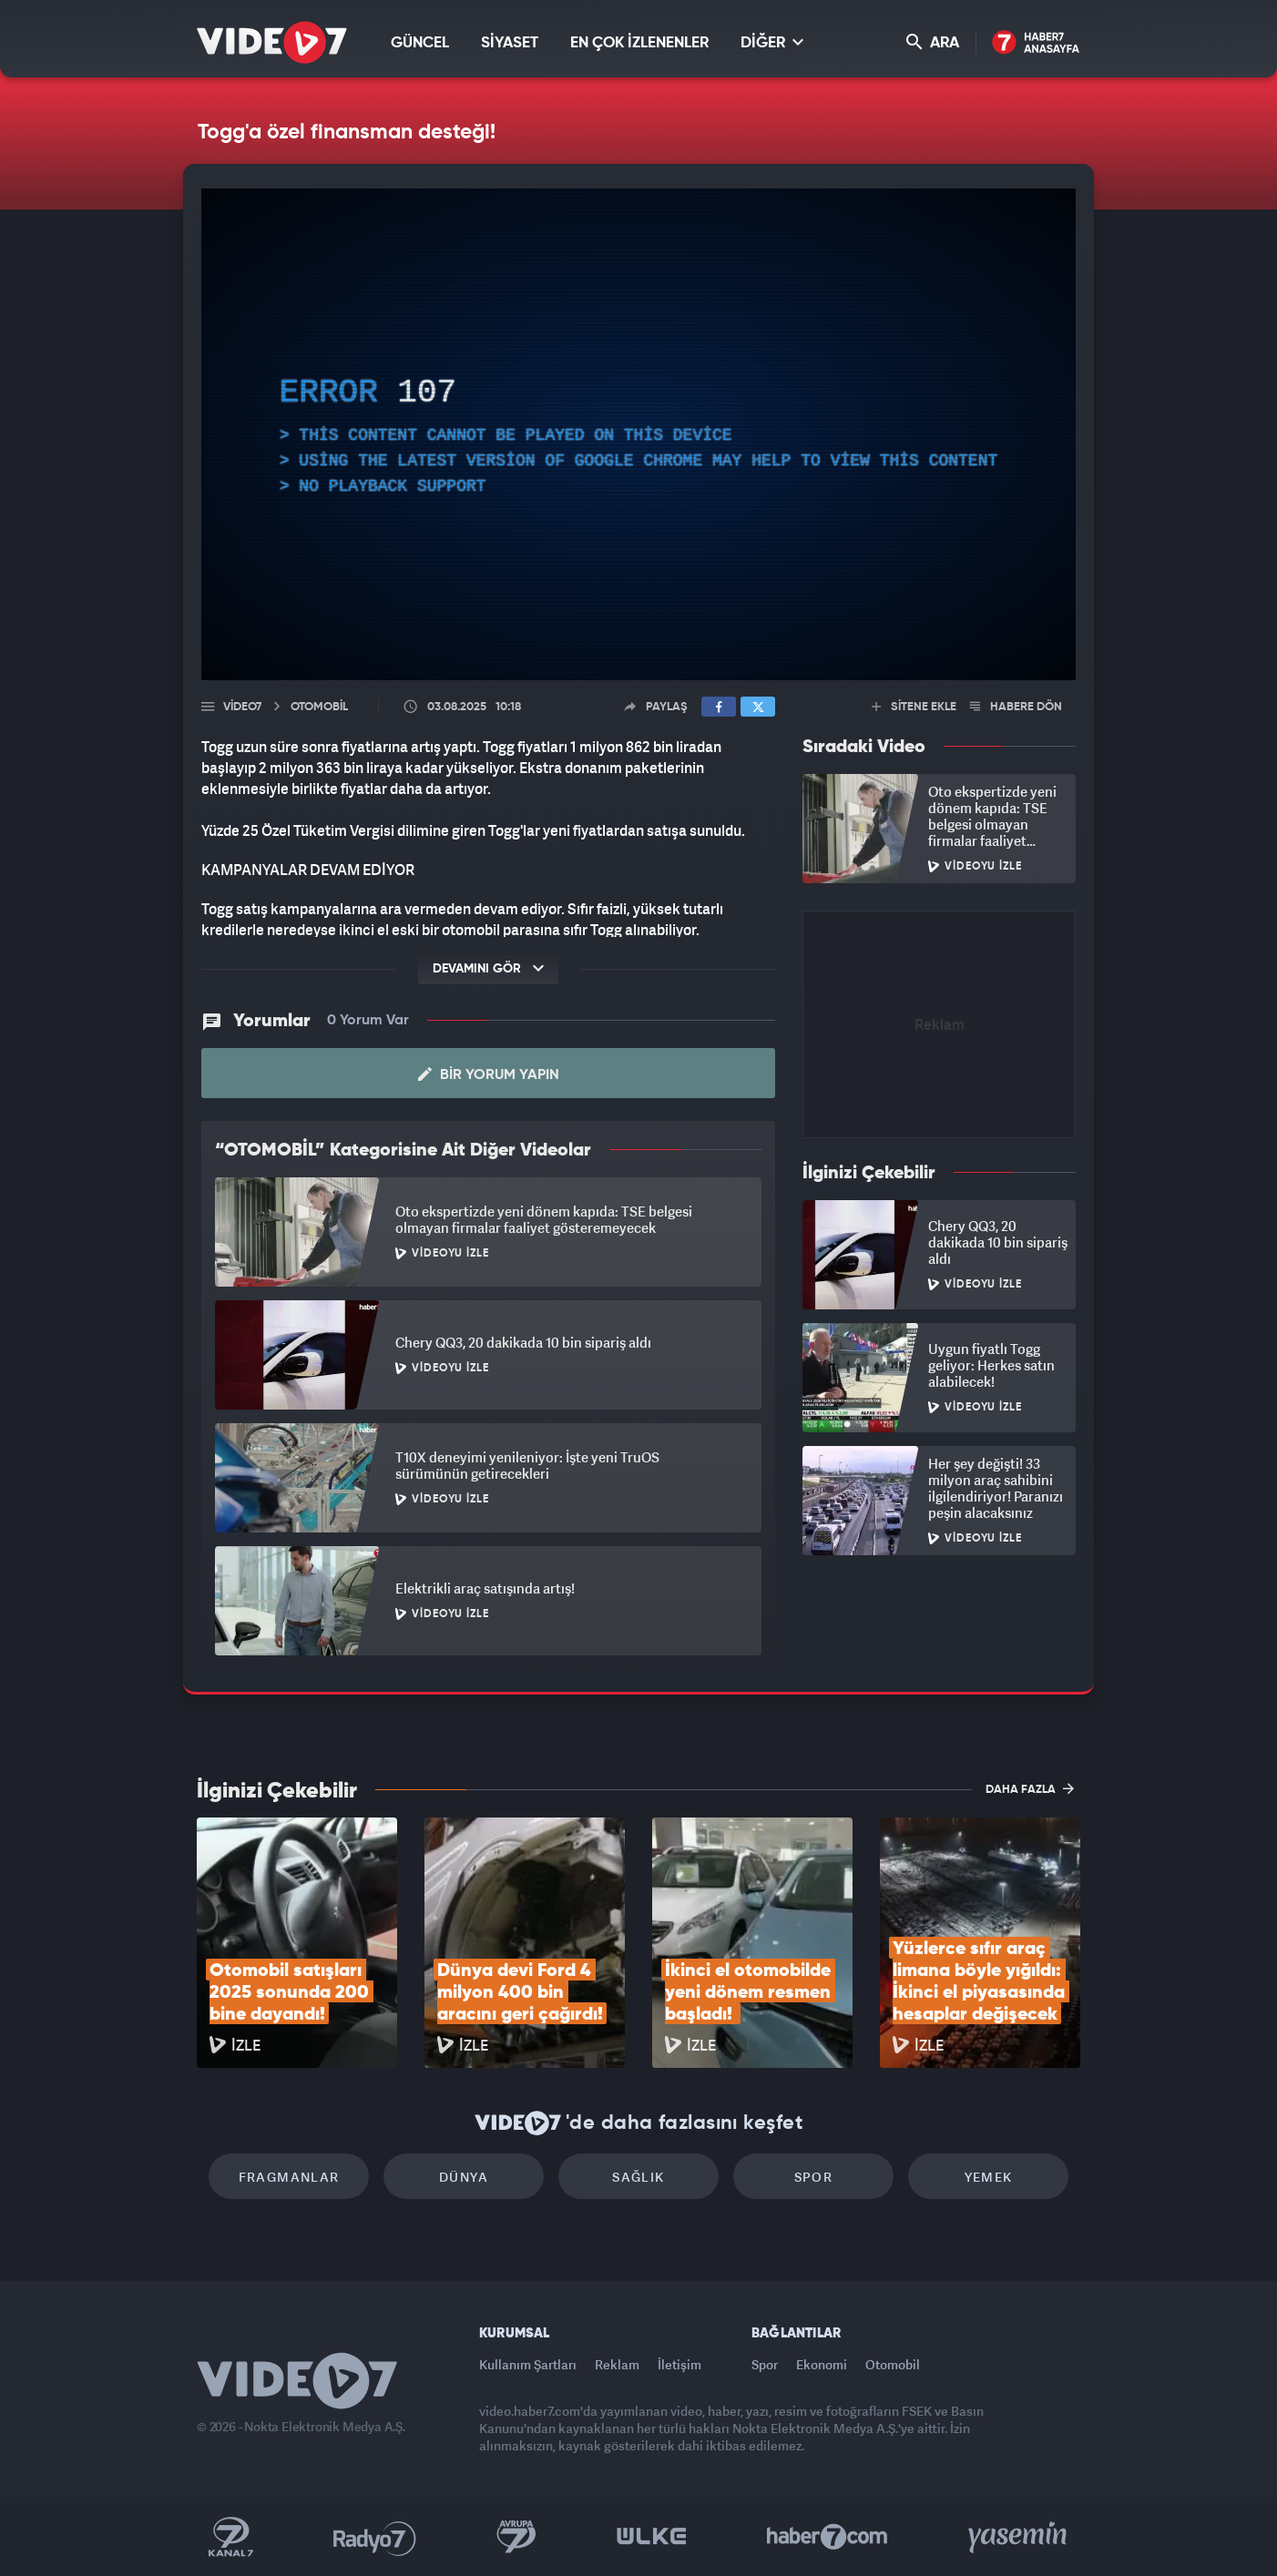 This screenshot has width=1277, height=2576. What do you see at coordinates (827, 2537) in the screenshot?
I see `Haber7` at bounding box center [827, 2537].